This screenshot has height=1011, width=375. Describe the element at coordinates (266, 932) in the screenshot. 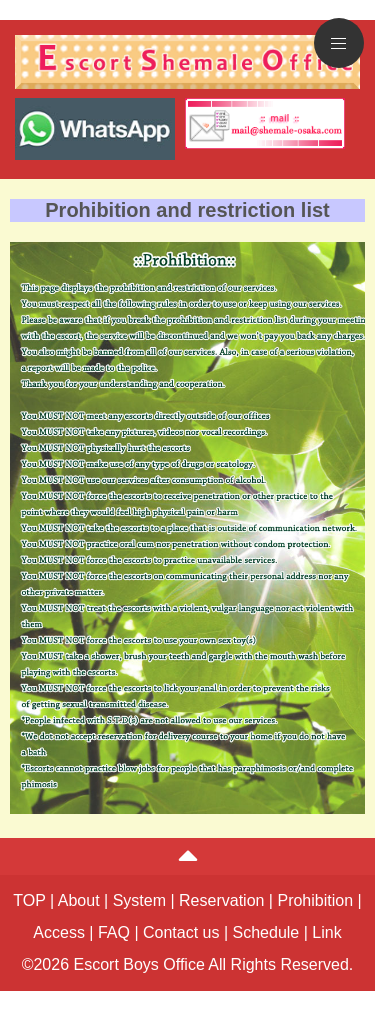

I see `Schedule` at that location.